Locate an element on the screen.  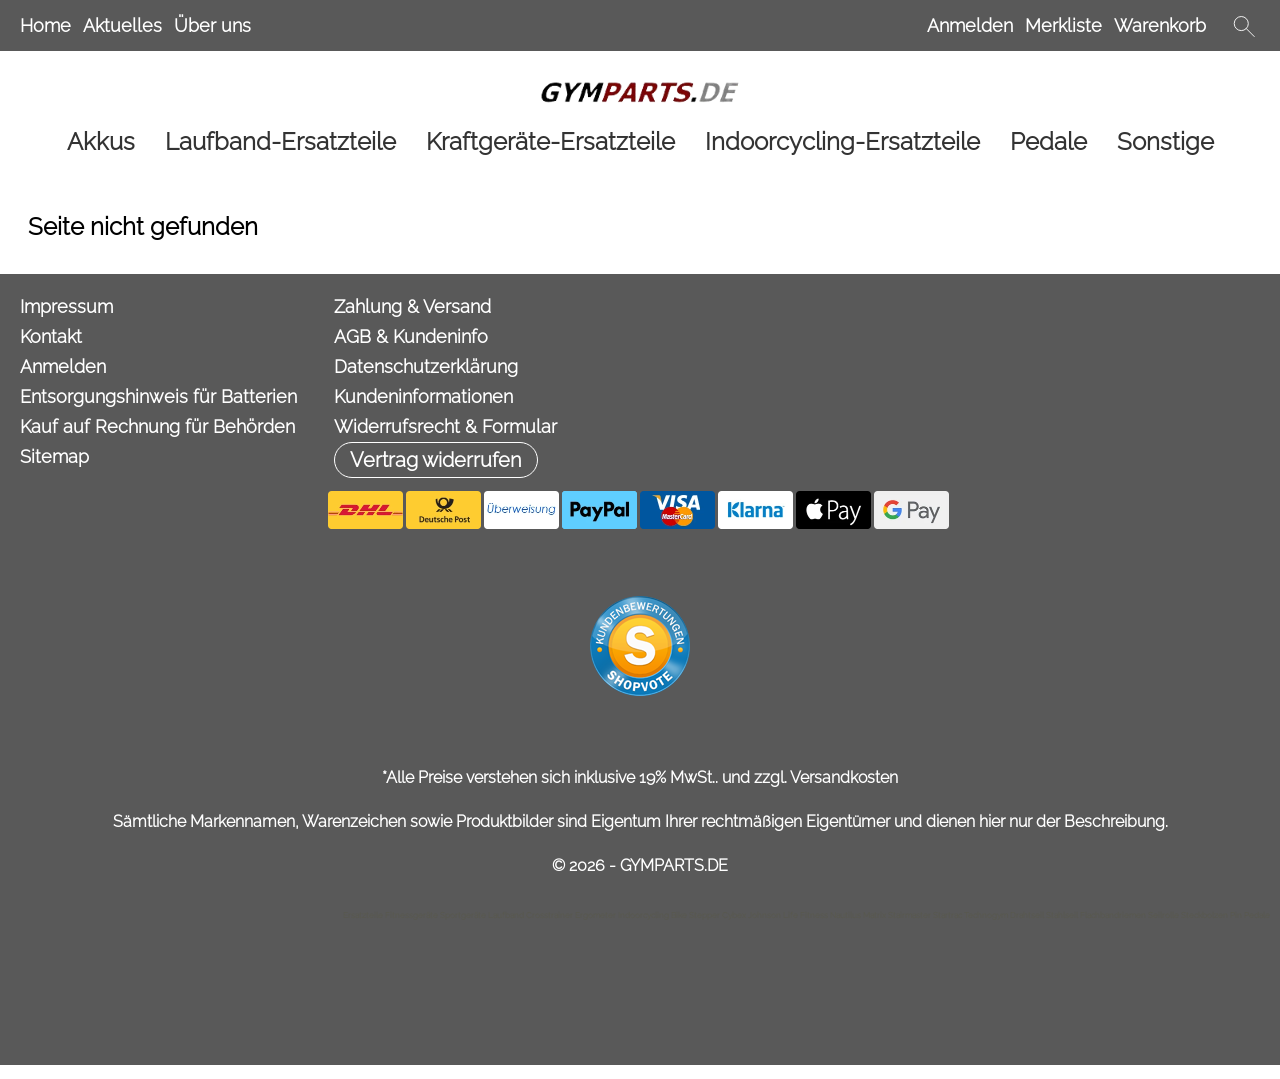
[Pedale] is located at coordinates (1048, 141).